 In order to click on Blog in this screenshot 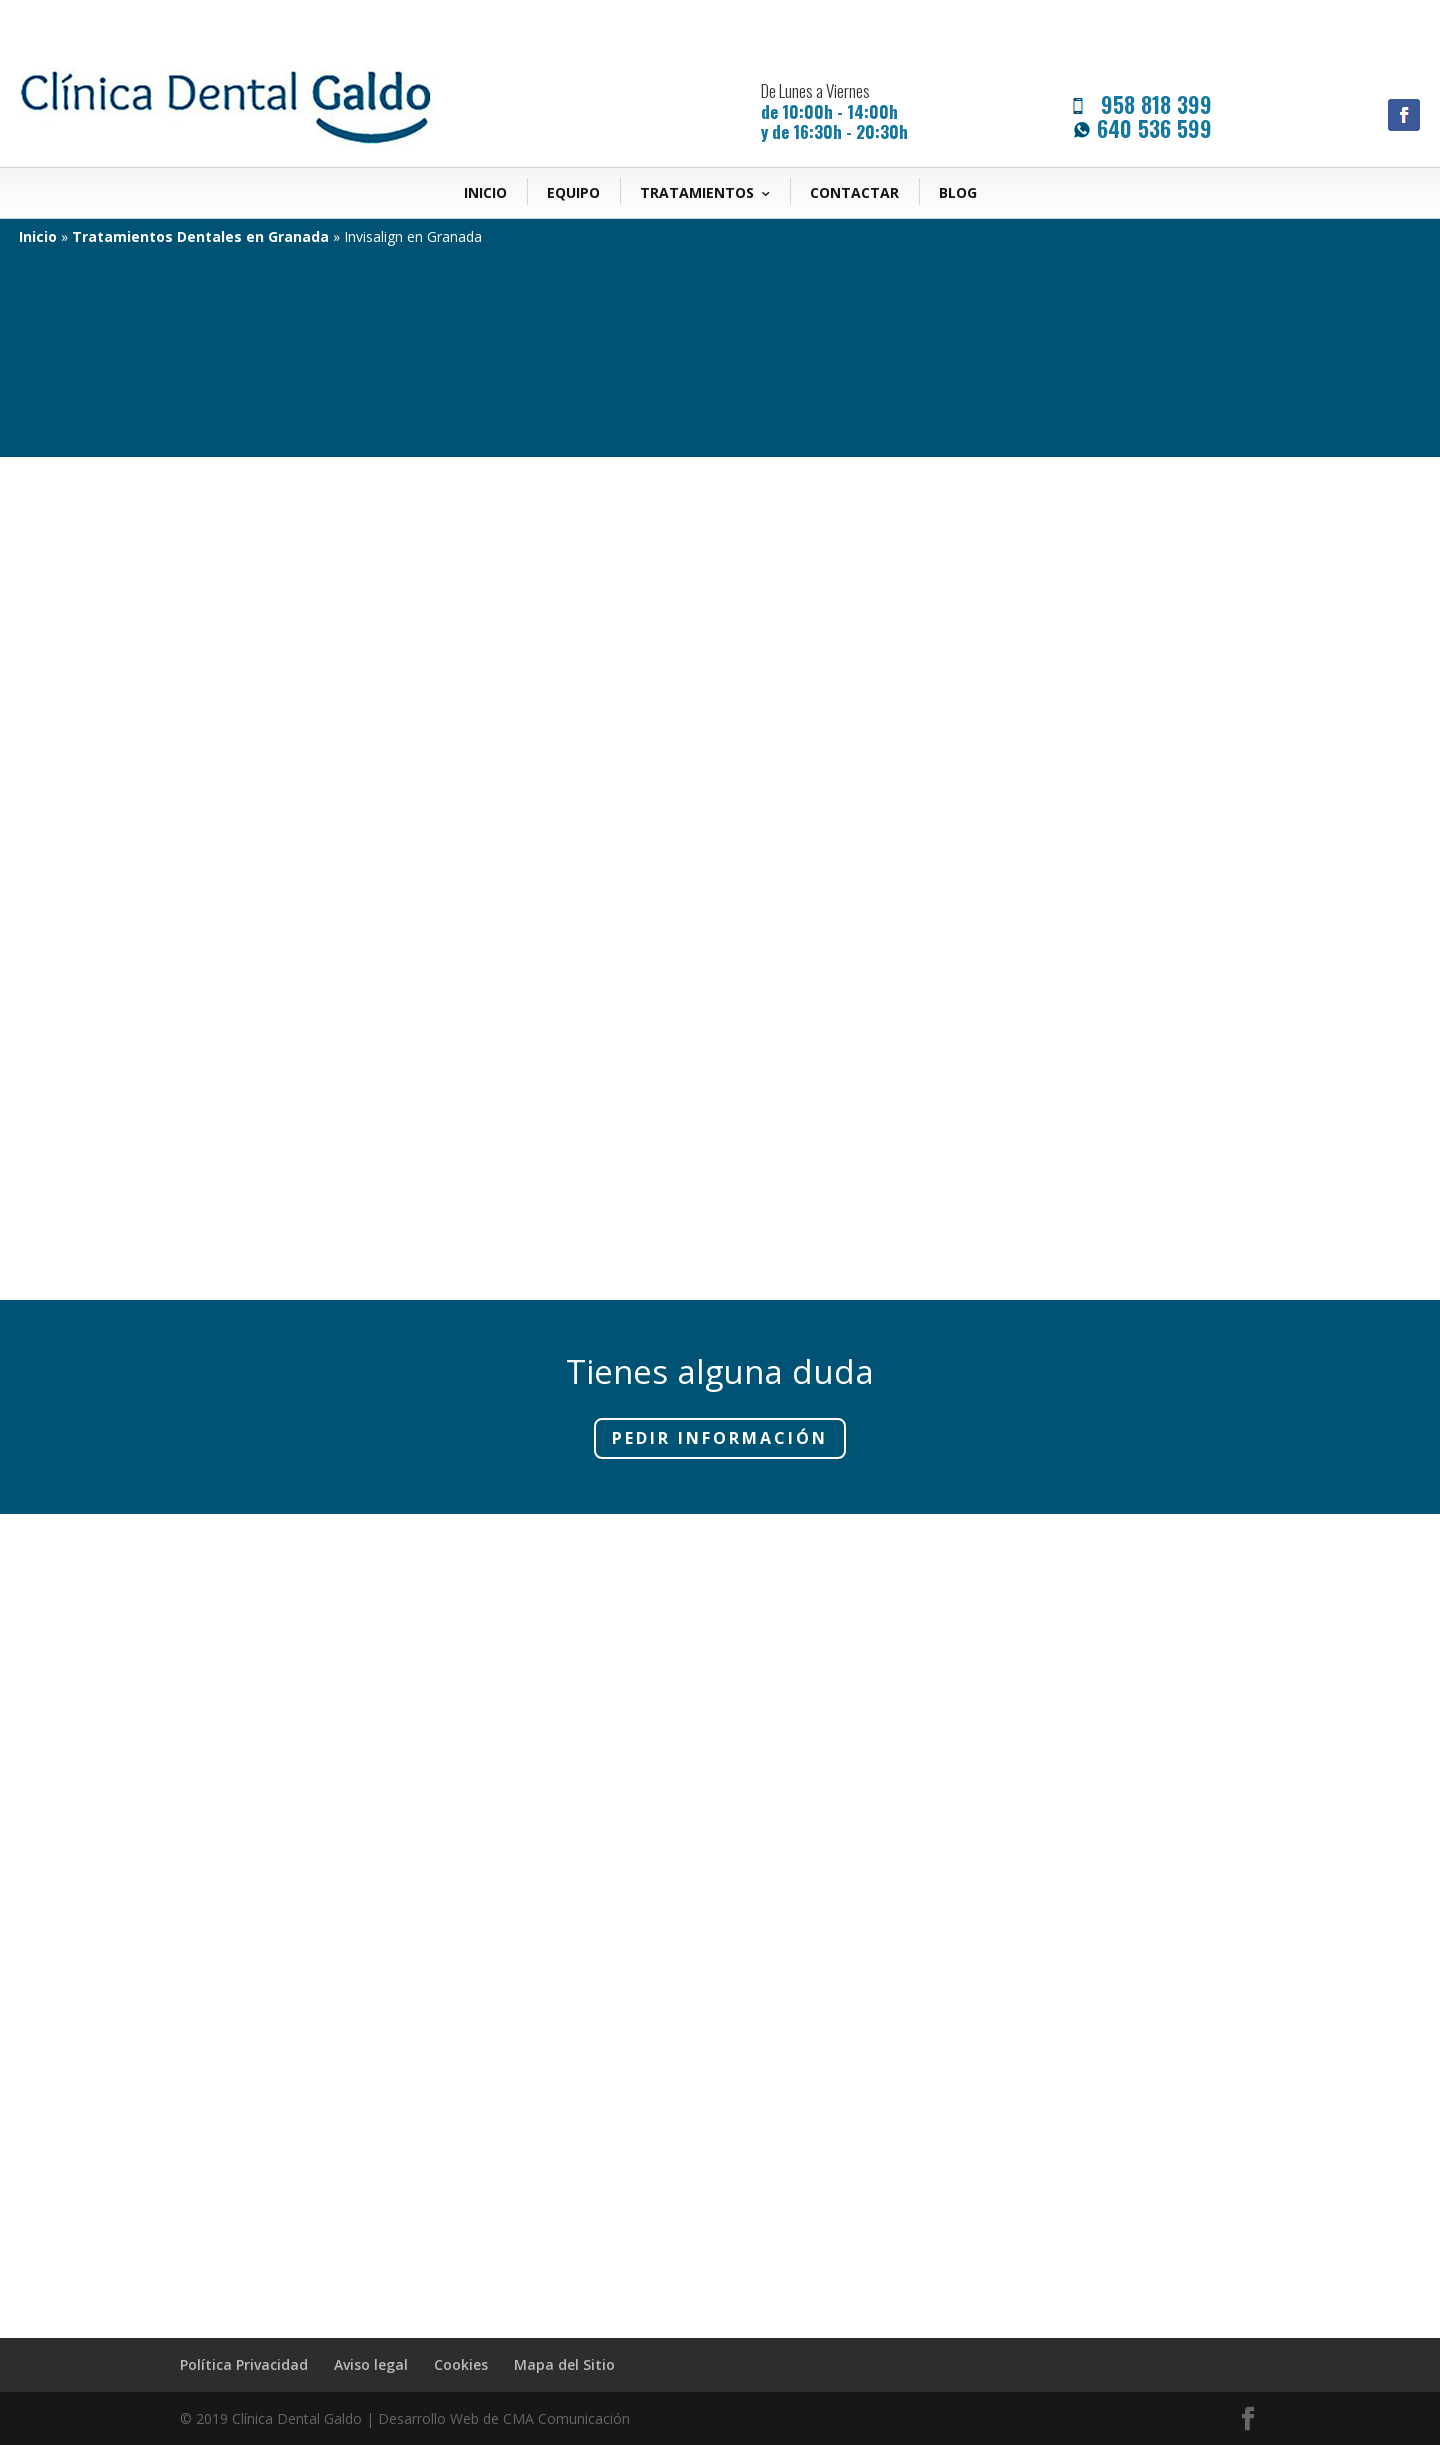, I will do `click(958, 192)`.